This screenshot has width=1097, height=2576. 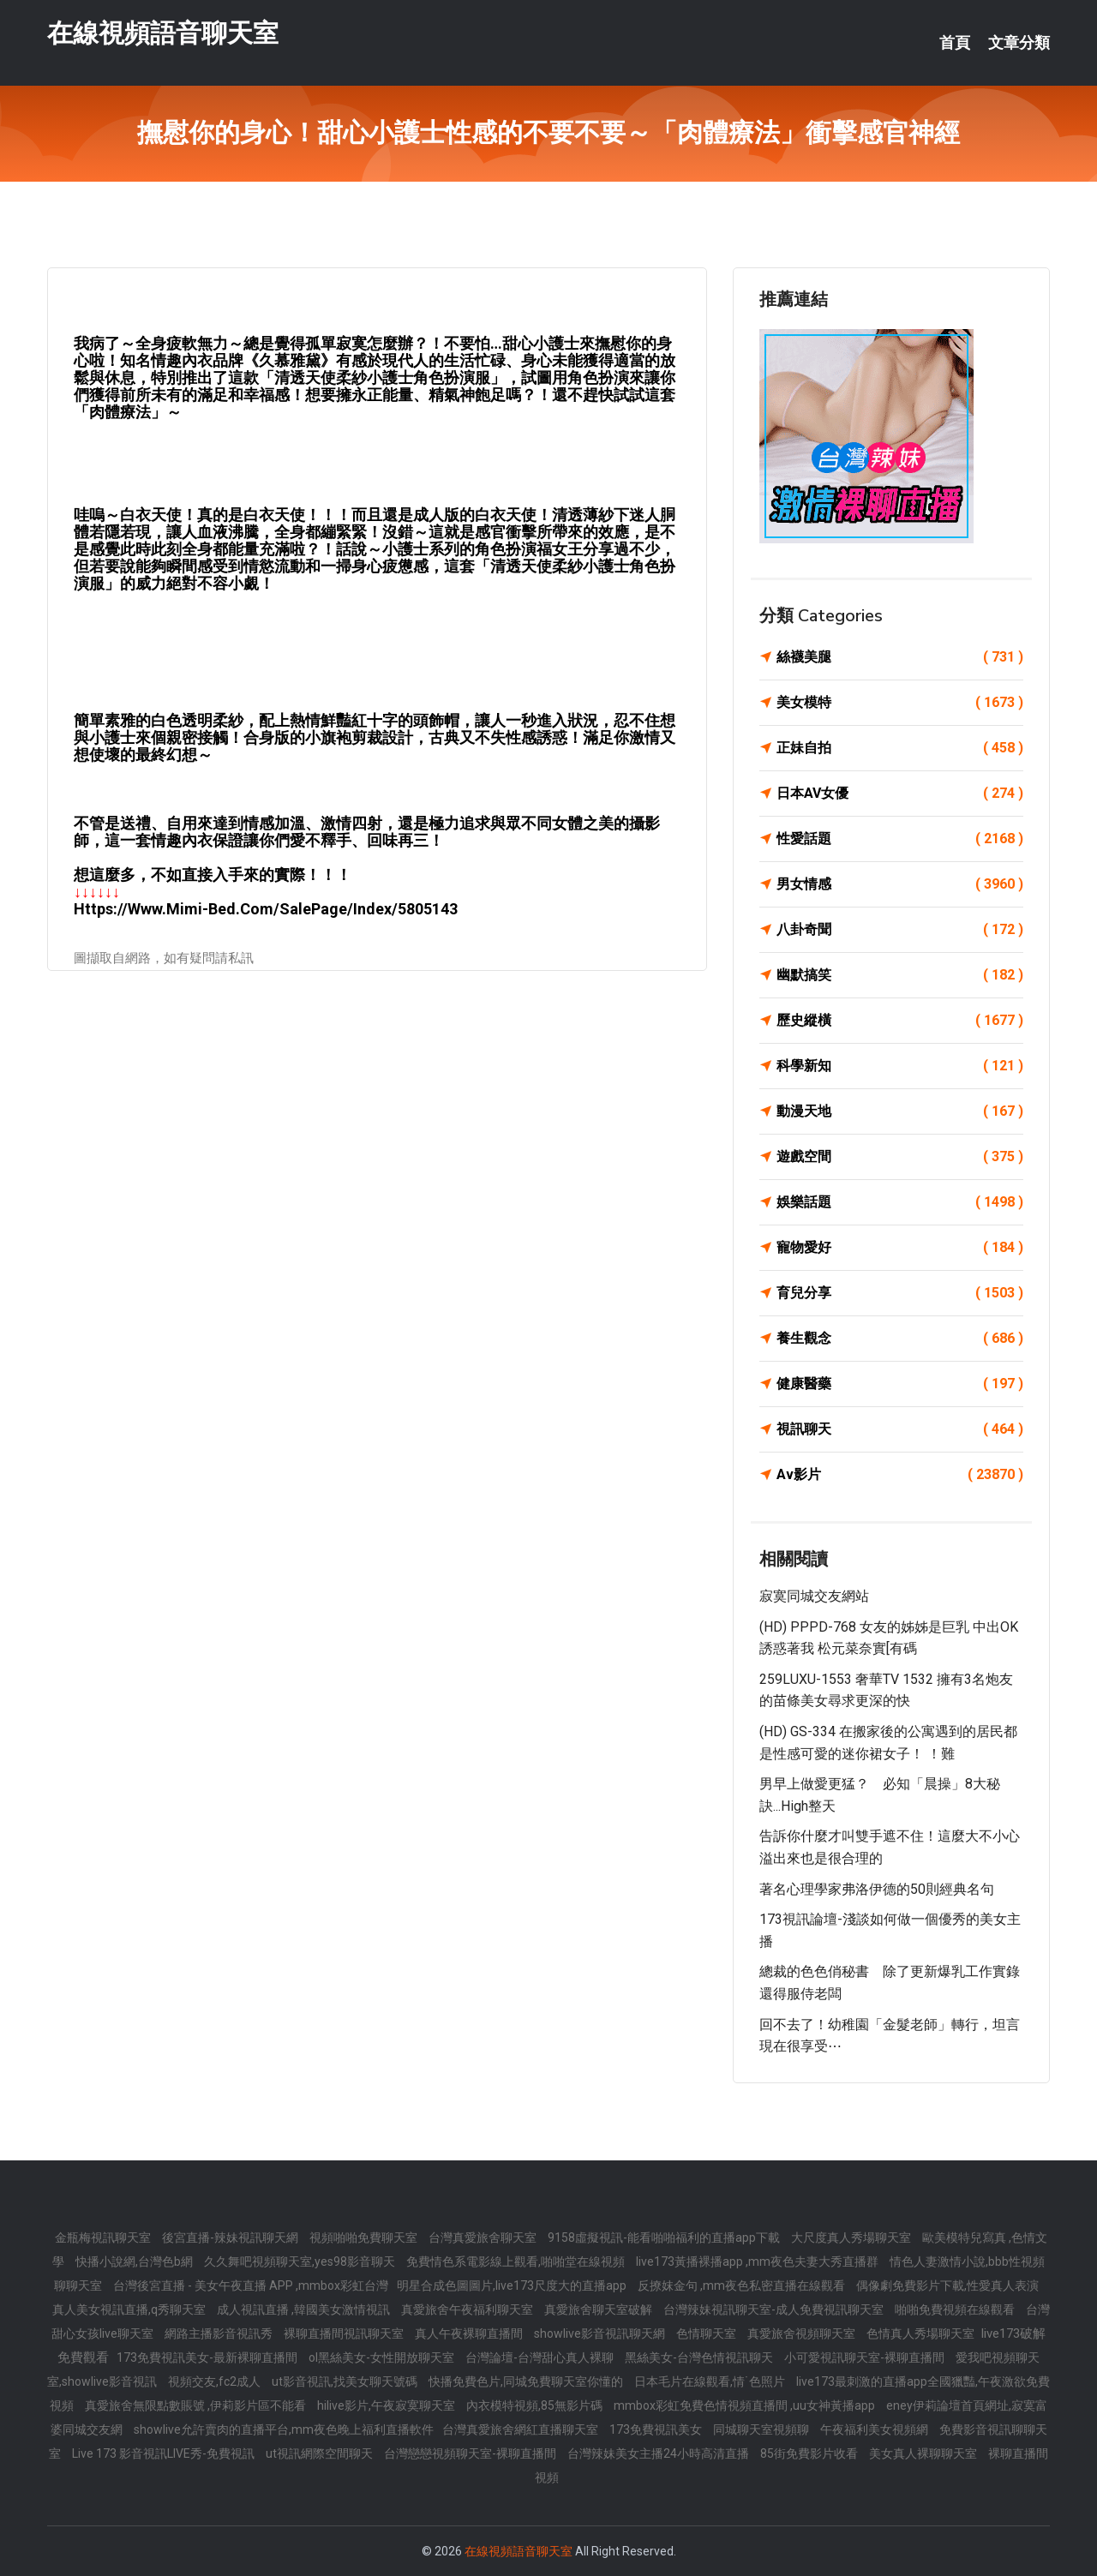 What do you see at coordinates (899, 1066) in the screenshot?
I see `科學新知` at bounding box center [899, 1066].